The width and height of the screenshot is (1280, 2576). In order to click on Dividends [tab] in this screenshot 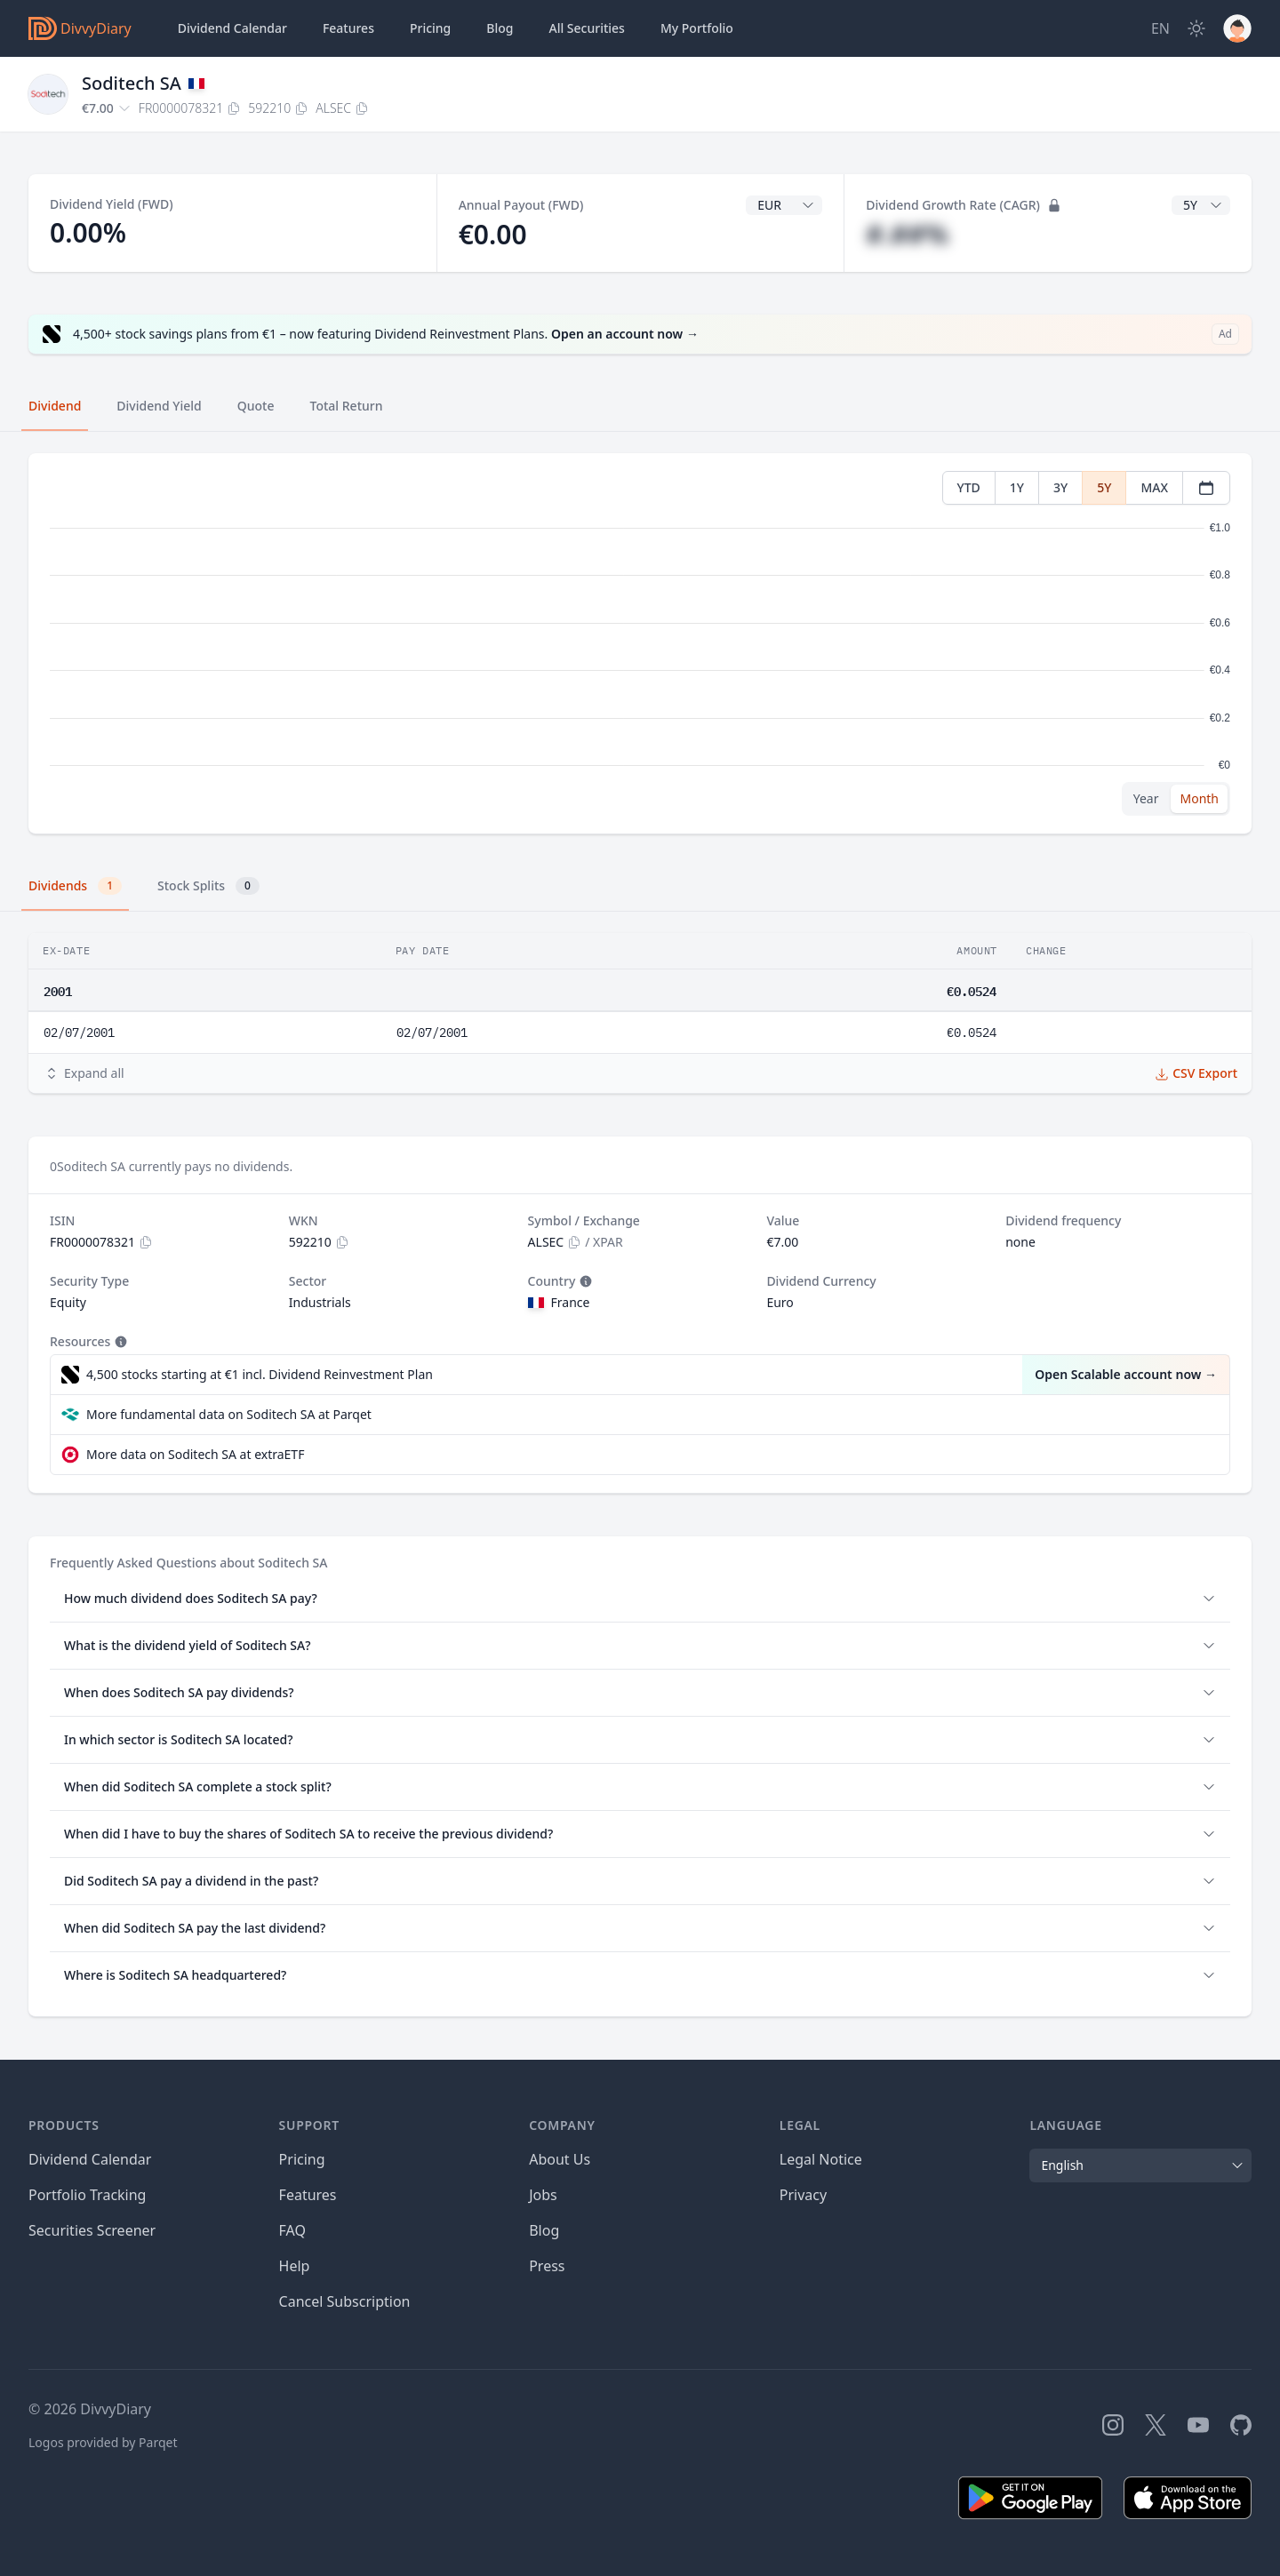, I will do `click(75, 886)`.